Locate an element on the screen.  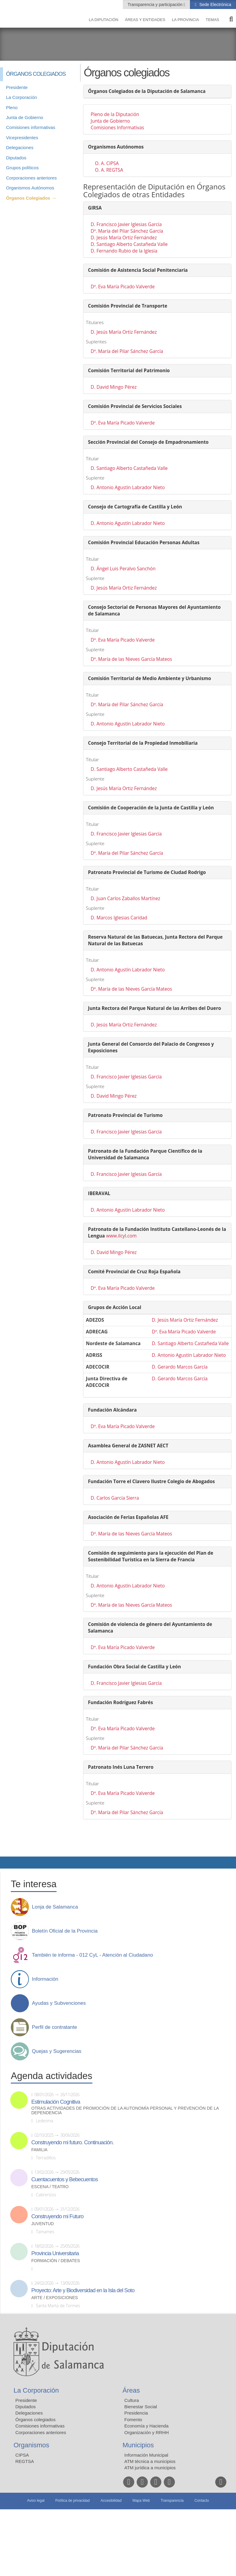
Escena / Teatro is located at coordinates (50, 2187).